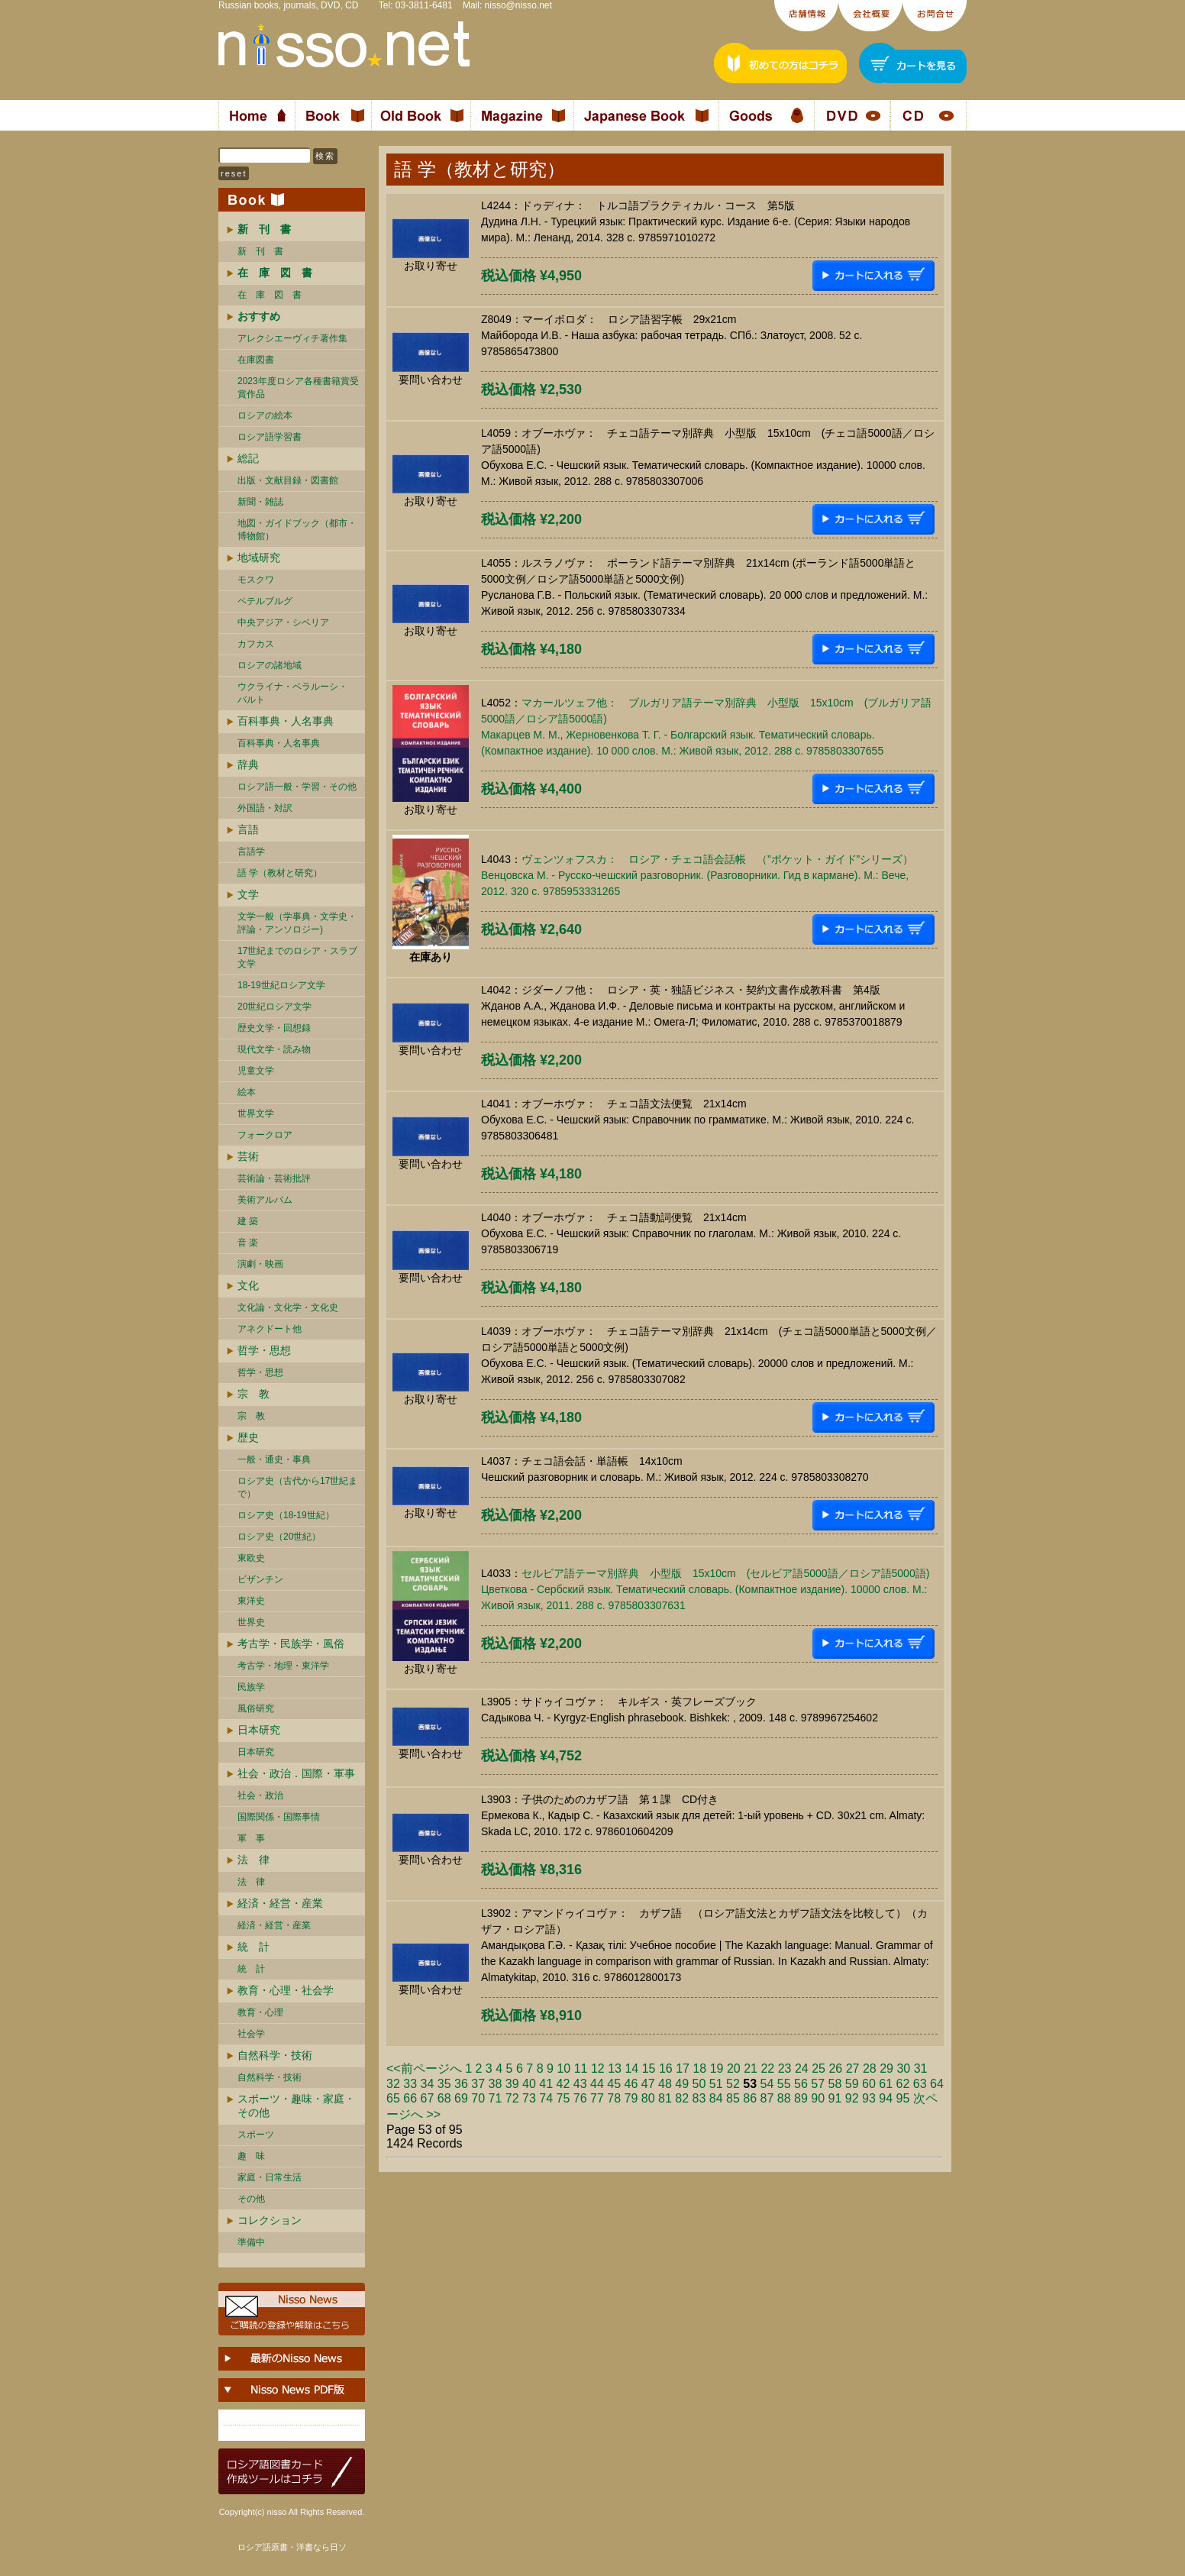 Image resolution: width=1185 pixels, height=2576 pixels. I want to click on 芸術論・芸術批評, so click(274, 1178).